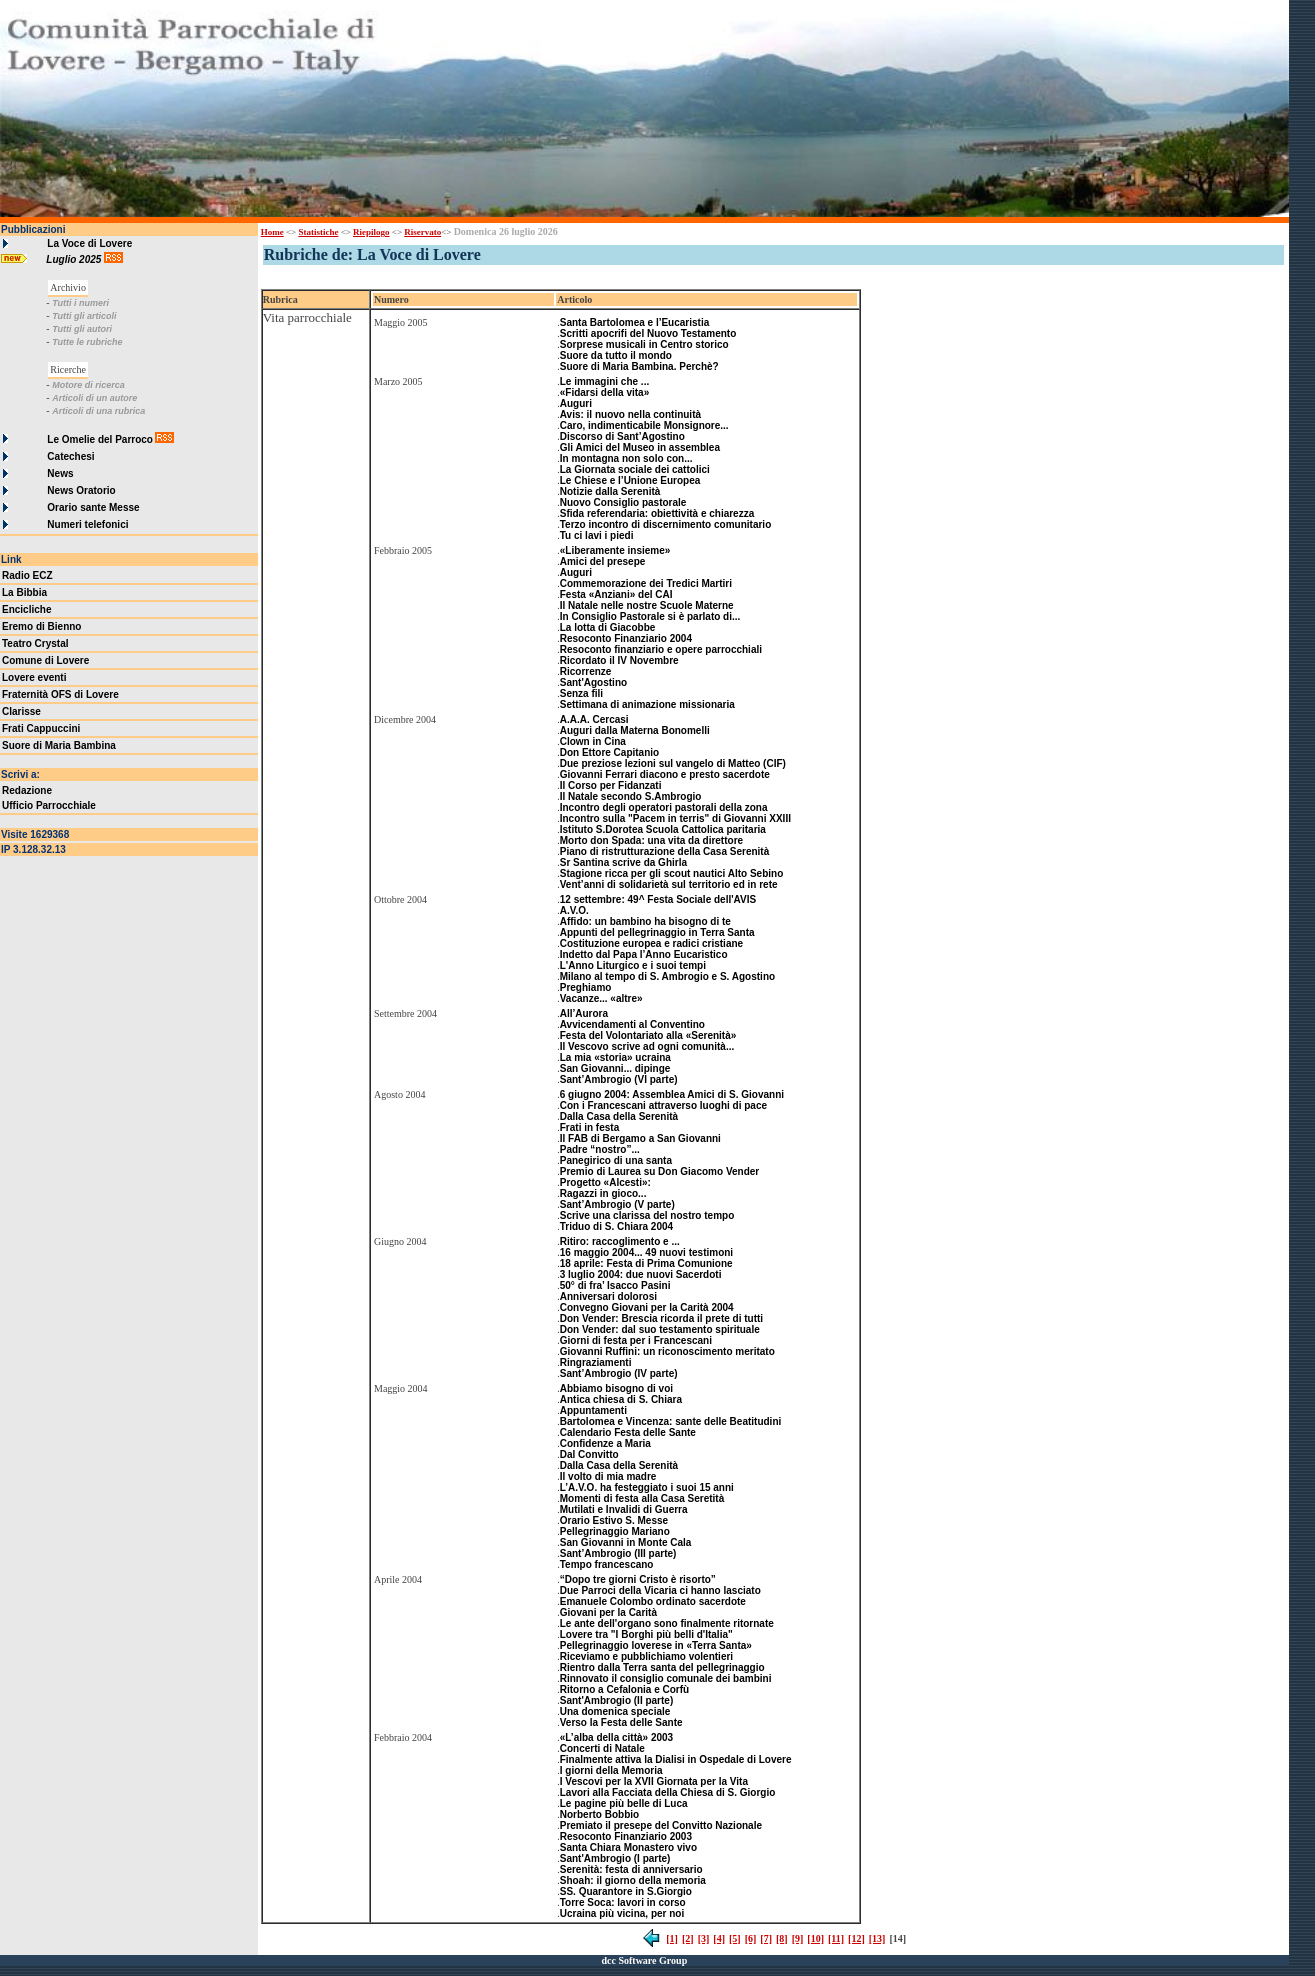 The width and height of the screenshot is (1315, 1976). Describe the element at coordinates (665, 774) in the screenshot. I see `Giovanni Ferrari diacono e presto sacerdote` at that location.